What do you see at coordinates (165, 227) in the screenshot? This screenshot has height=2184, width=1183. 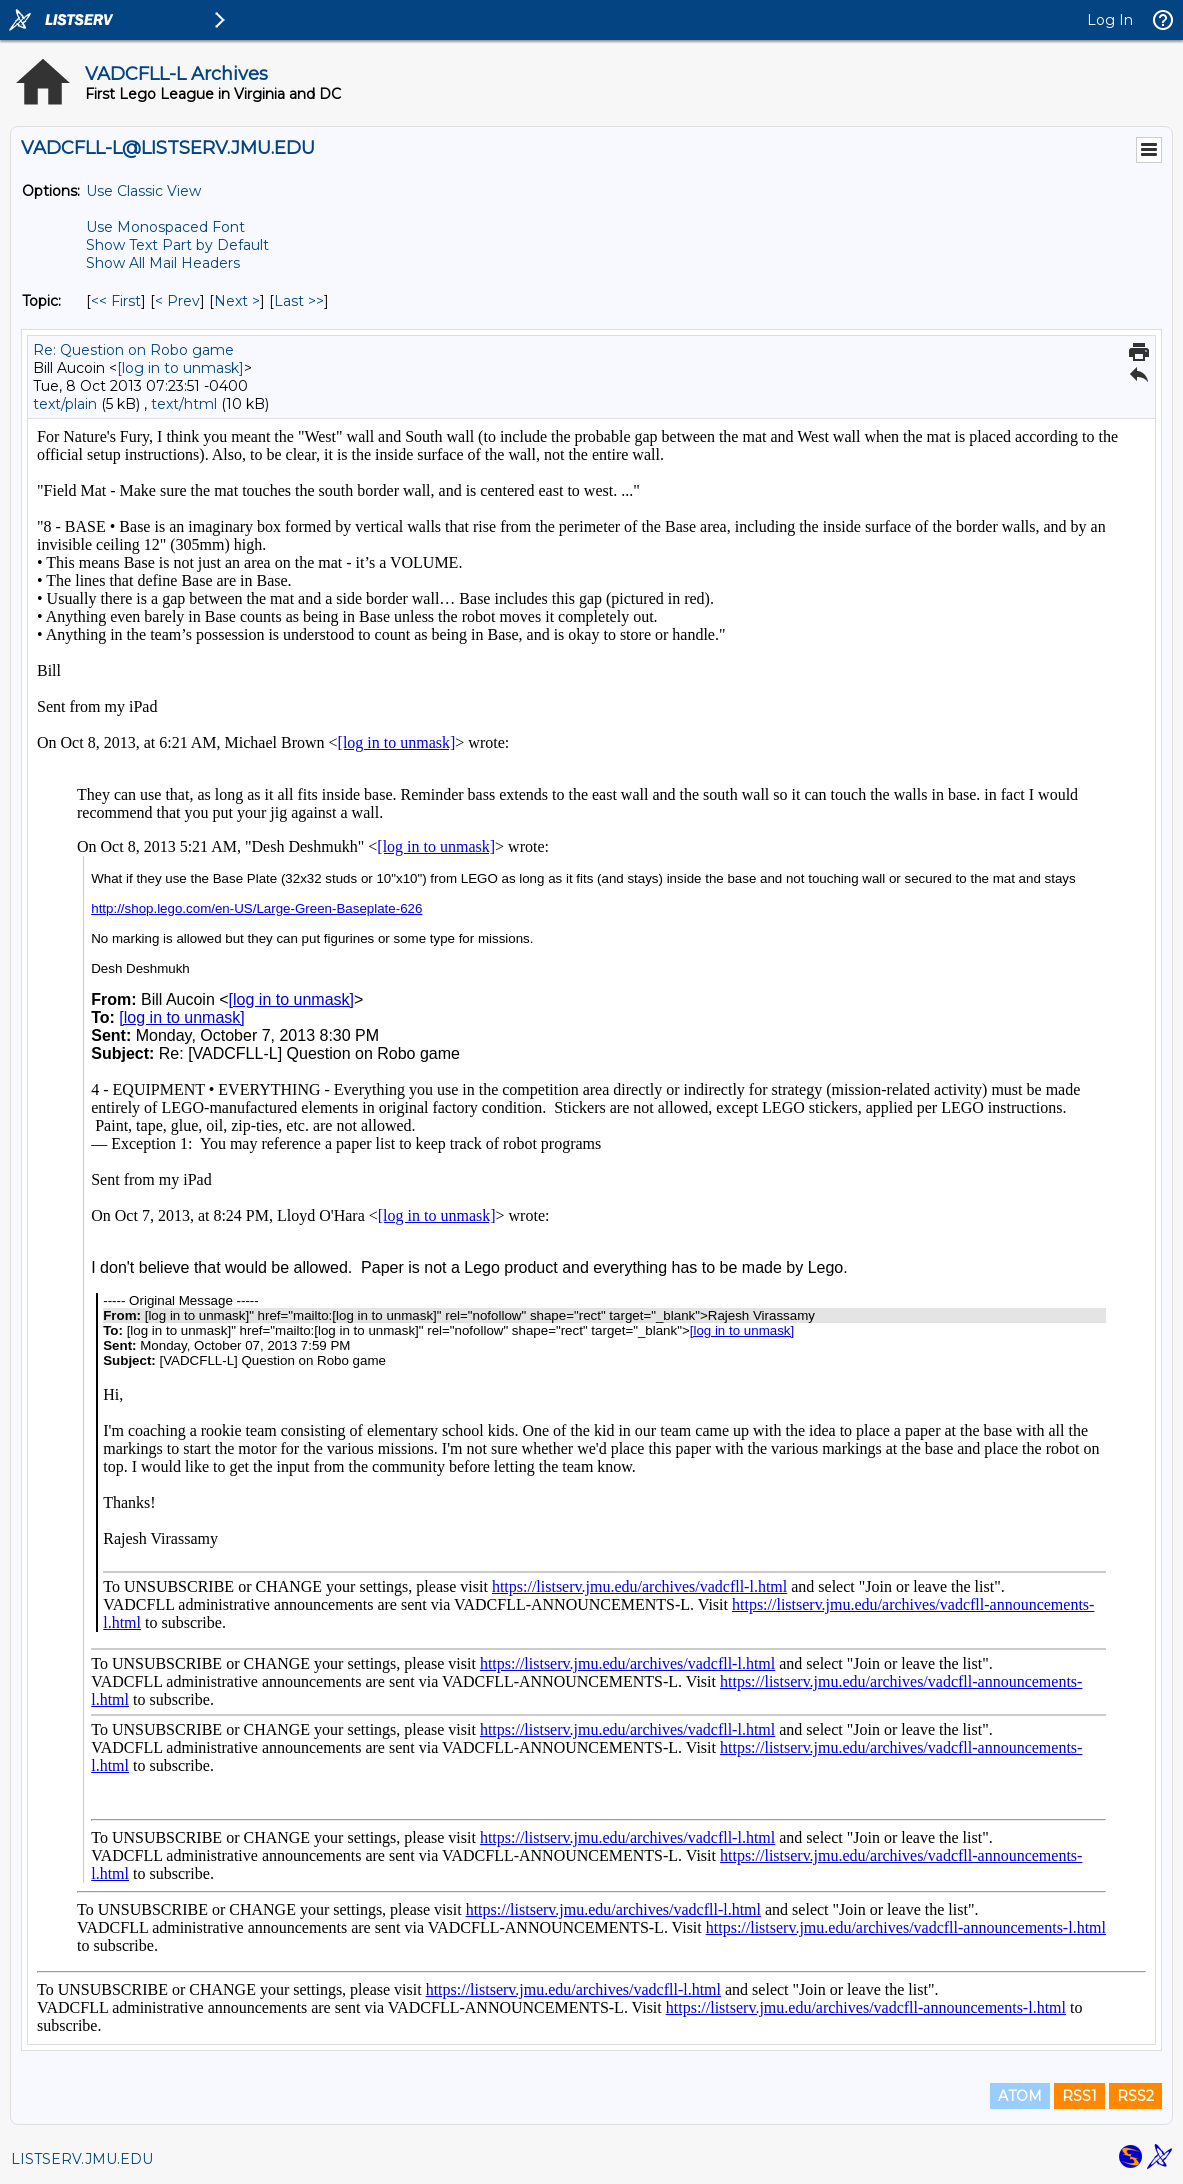 I see `Use Monospaced Font` at bounding box center [165, 227].